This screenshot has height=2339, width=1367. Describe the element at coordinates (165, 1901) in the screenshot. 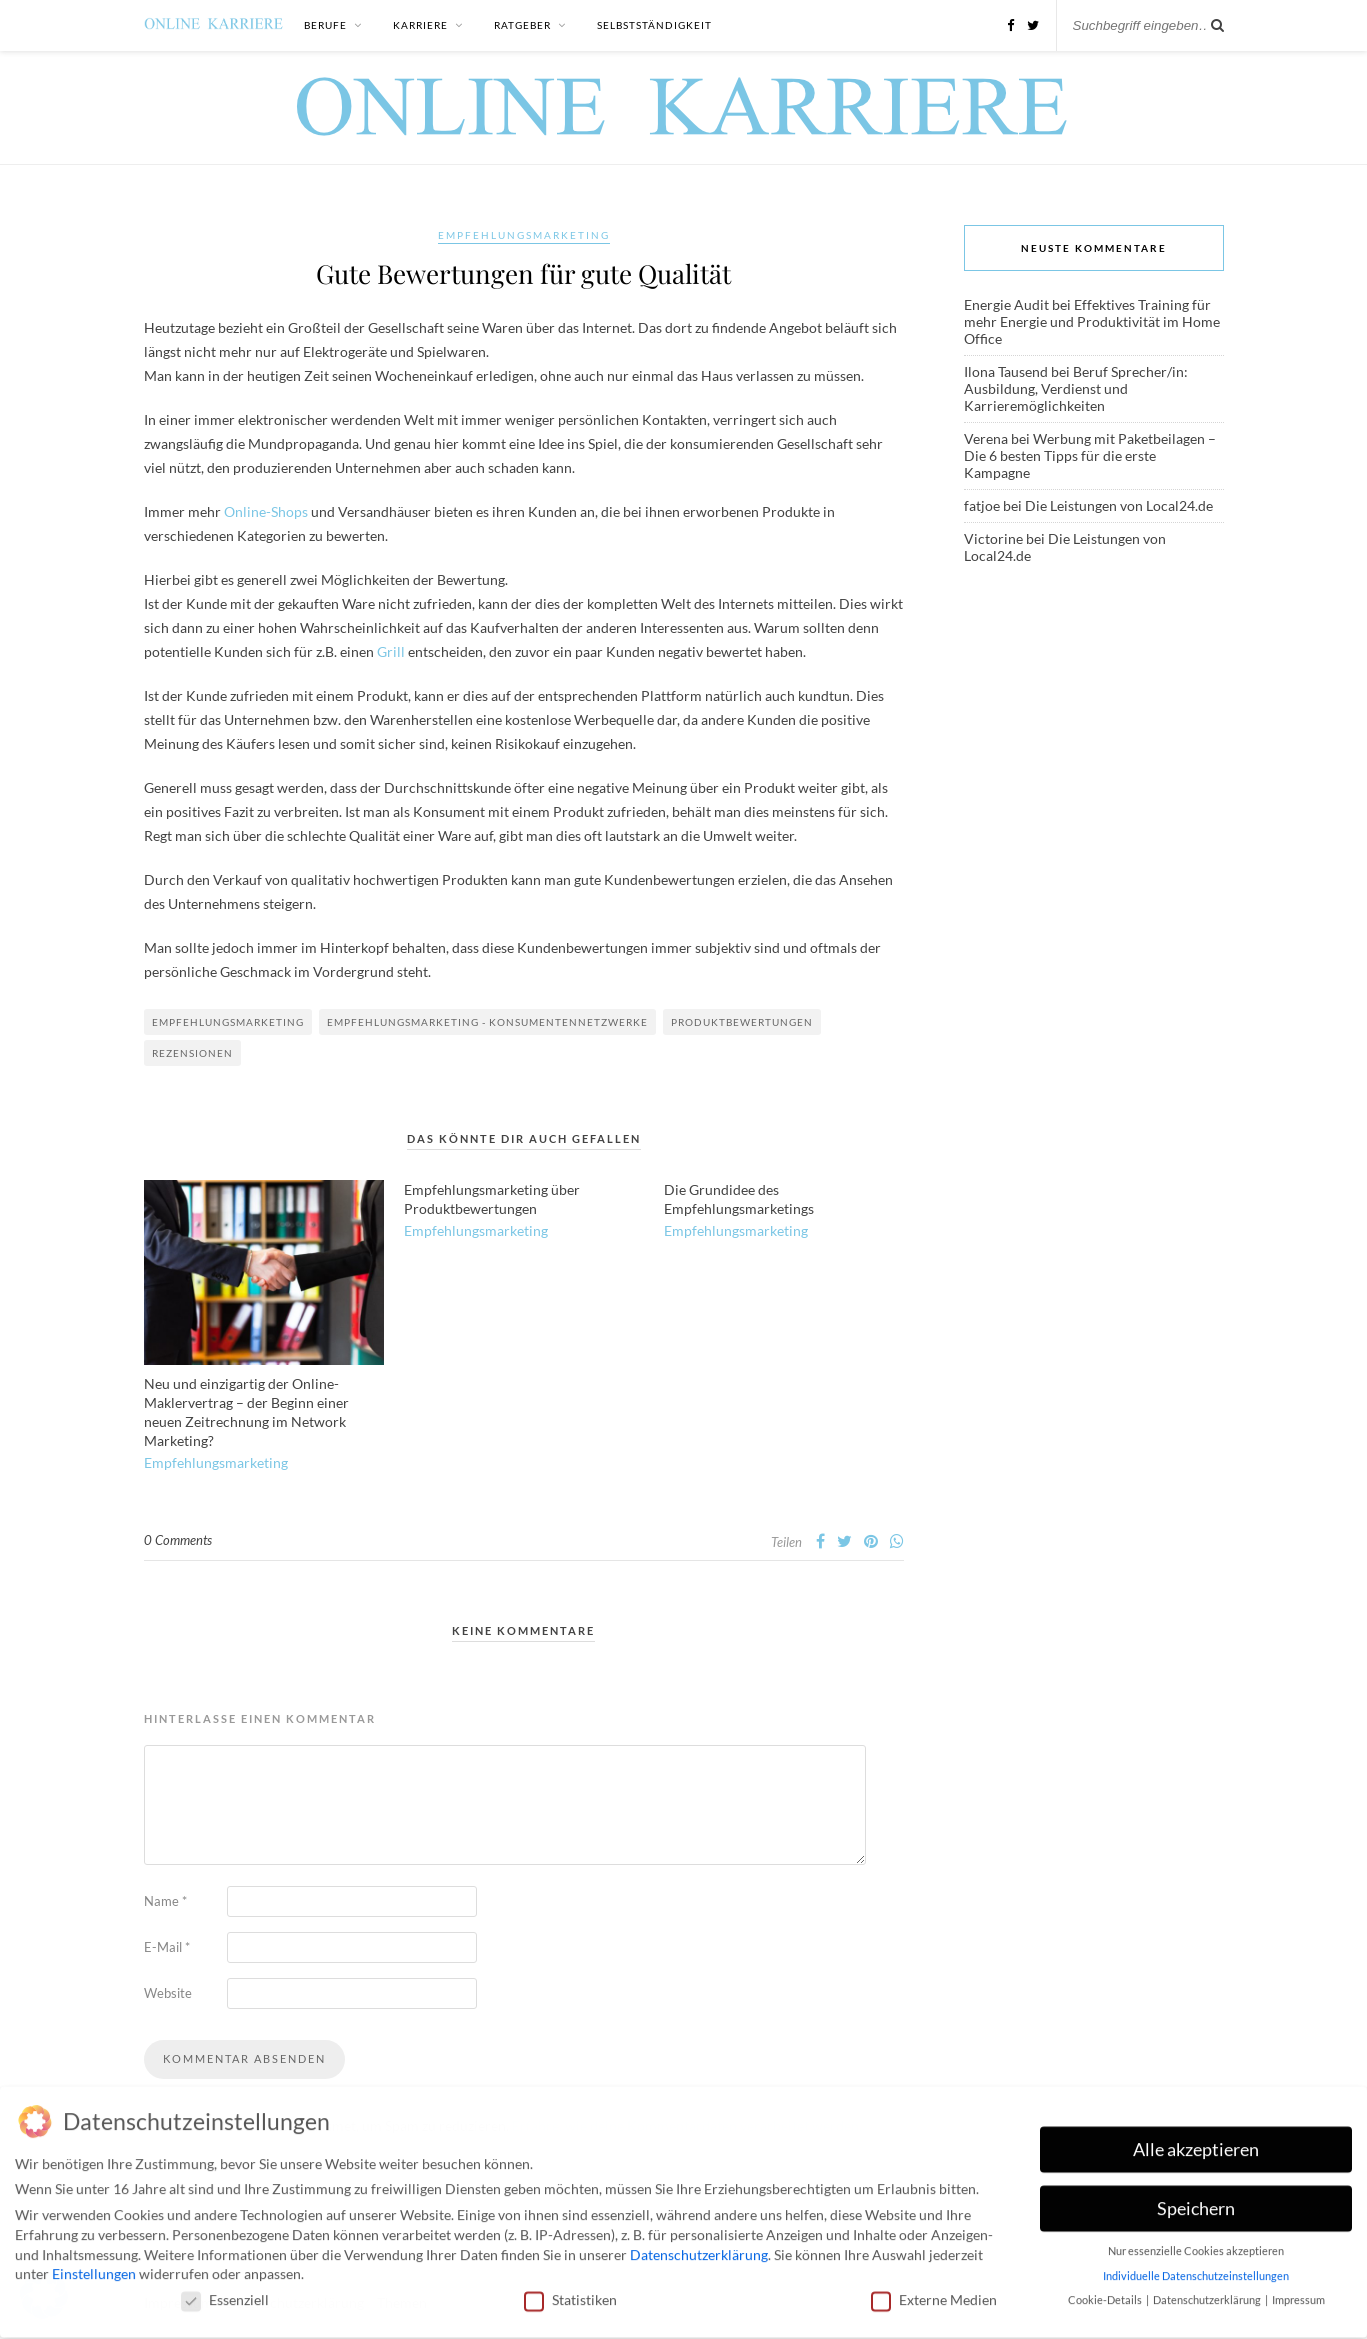

I see `Name` at that location.